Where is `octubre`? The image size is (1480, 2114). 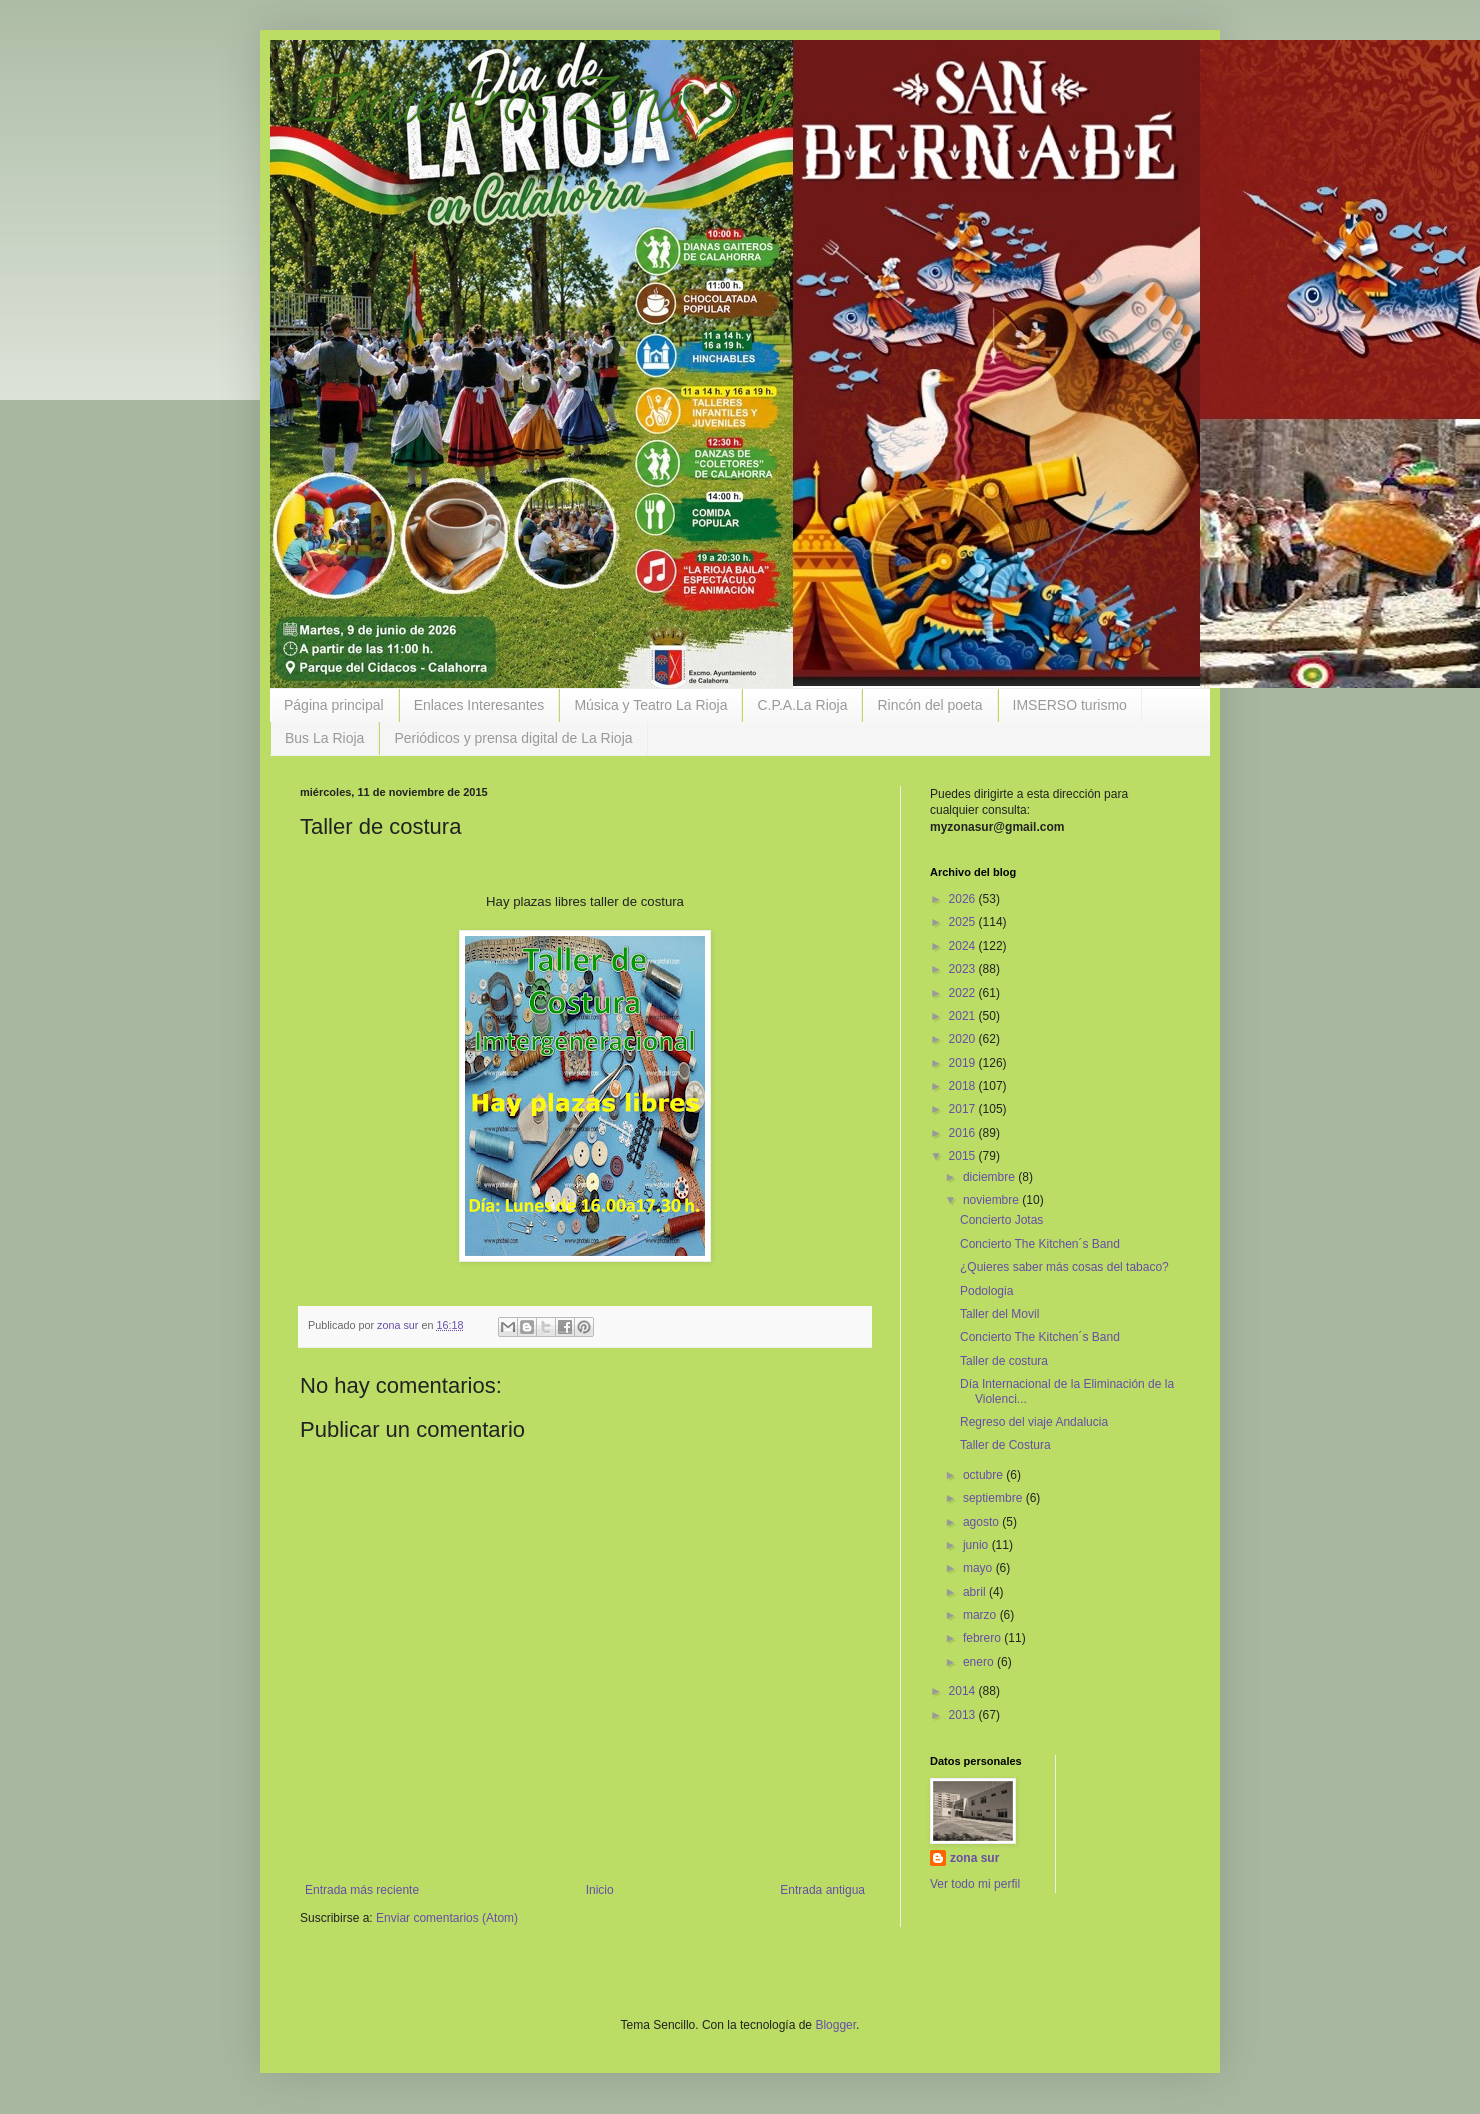 octubre is located at coordinates (984, 1475).